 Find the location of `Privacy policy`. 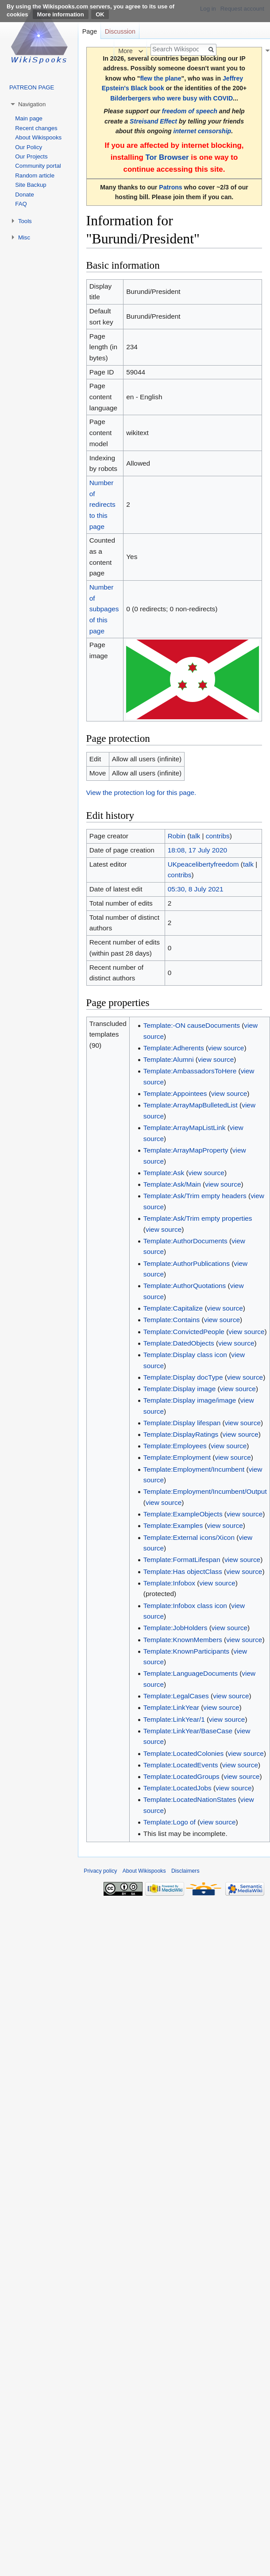

Privacy policy is located at coordinates (100, 1871).